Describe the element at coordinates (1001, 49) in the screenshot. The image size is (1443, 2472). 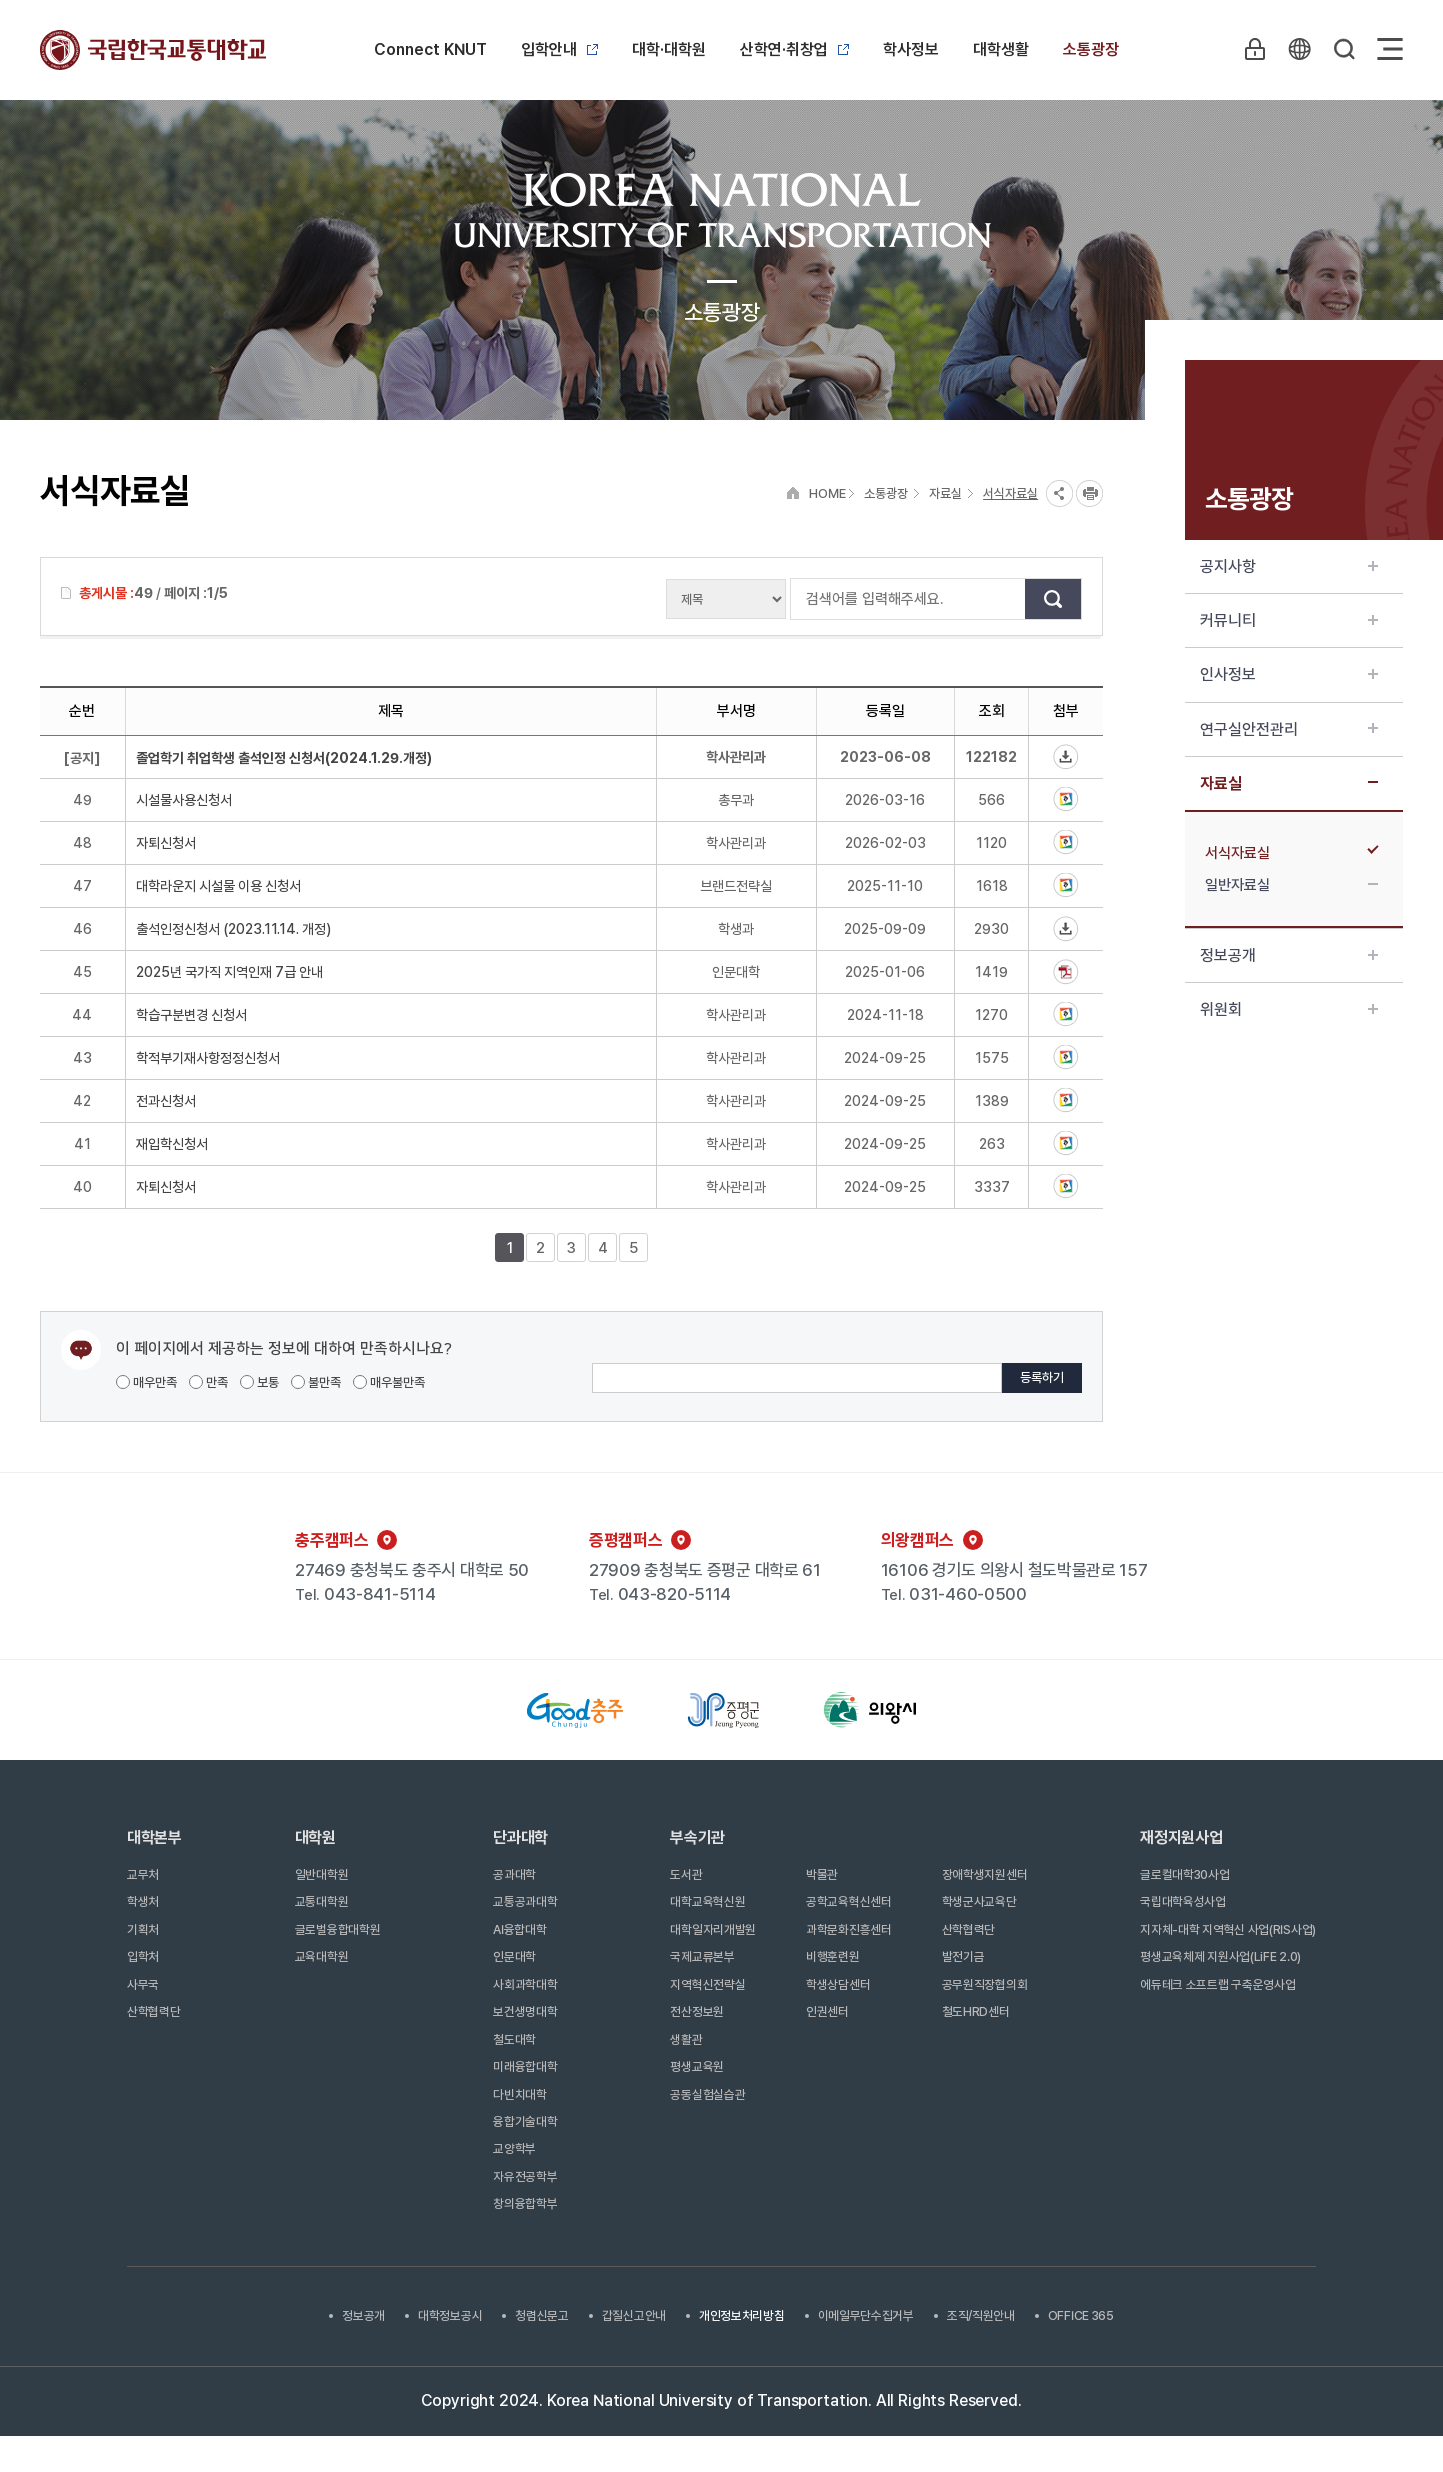
I see `대학생활` at that location.